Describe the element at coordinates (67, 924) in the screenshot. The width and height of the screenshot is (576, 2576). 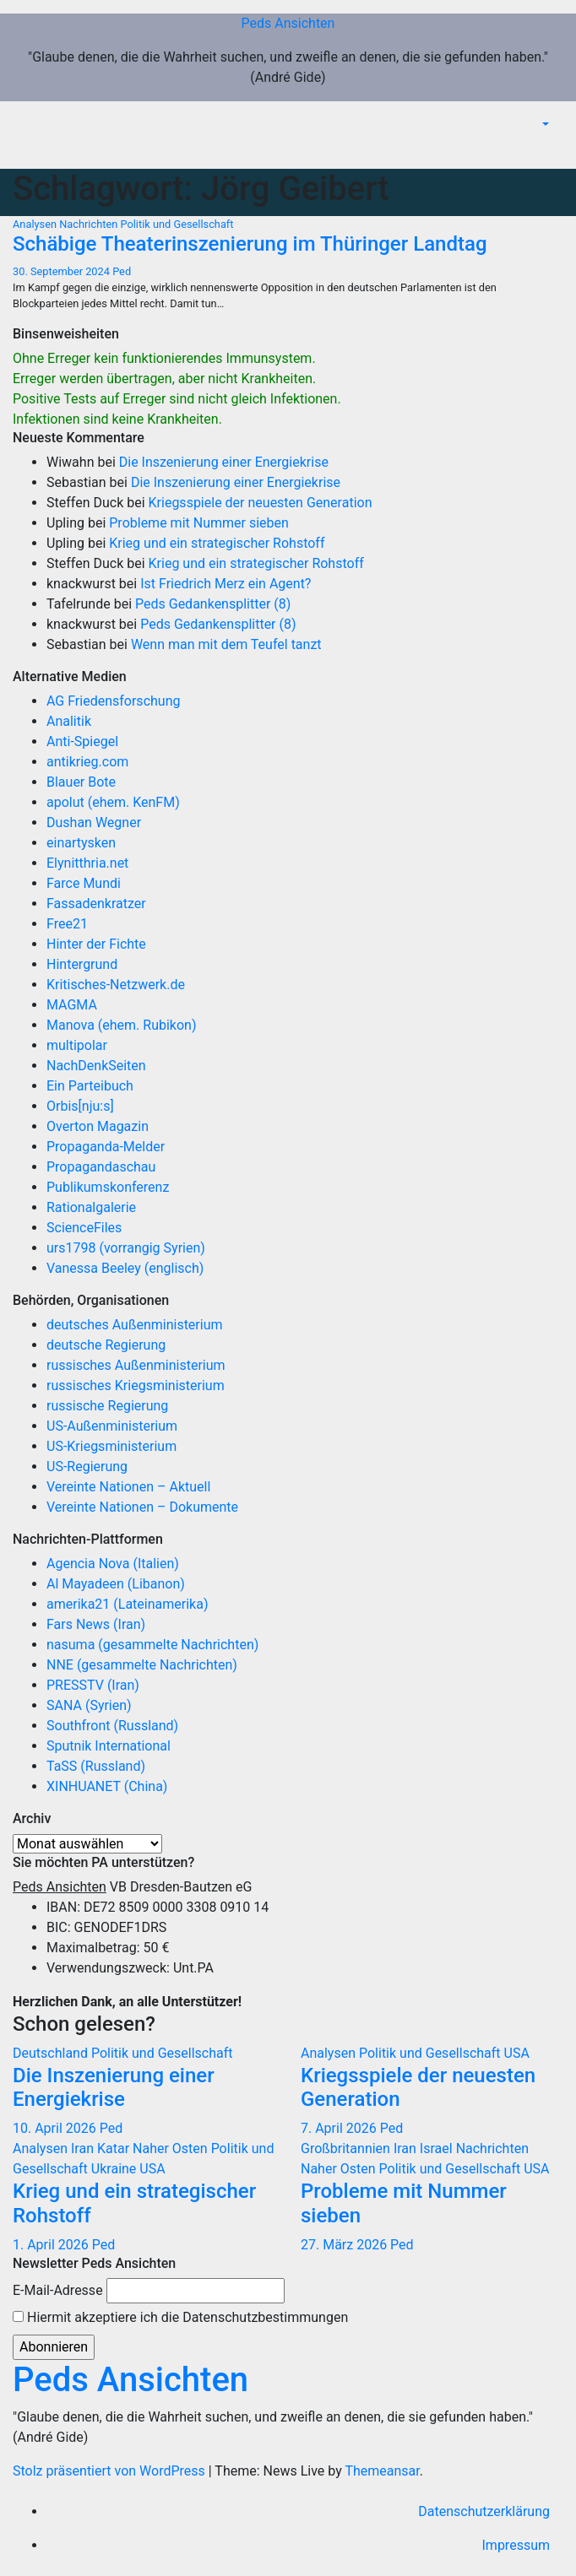
I see `Free21` at that location.